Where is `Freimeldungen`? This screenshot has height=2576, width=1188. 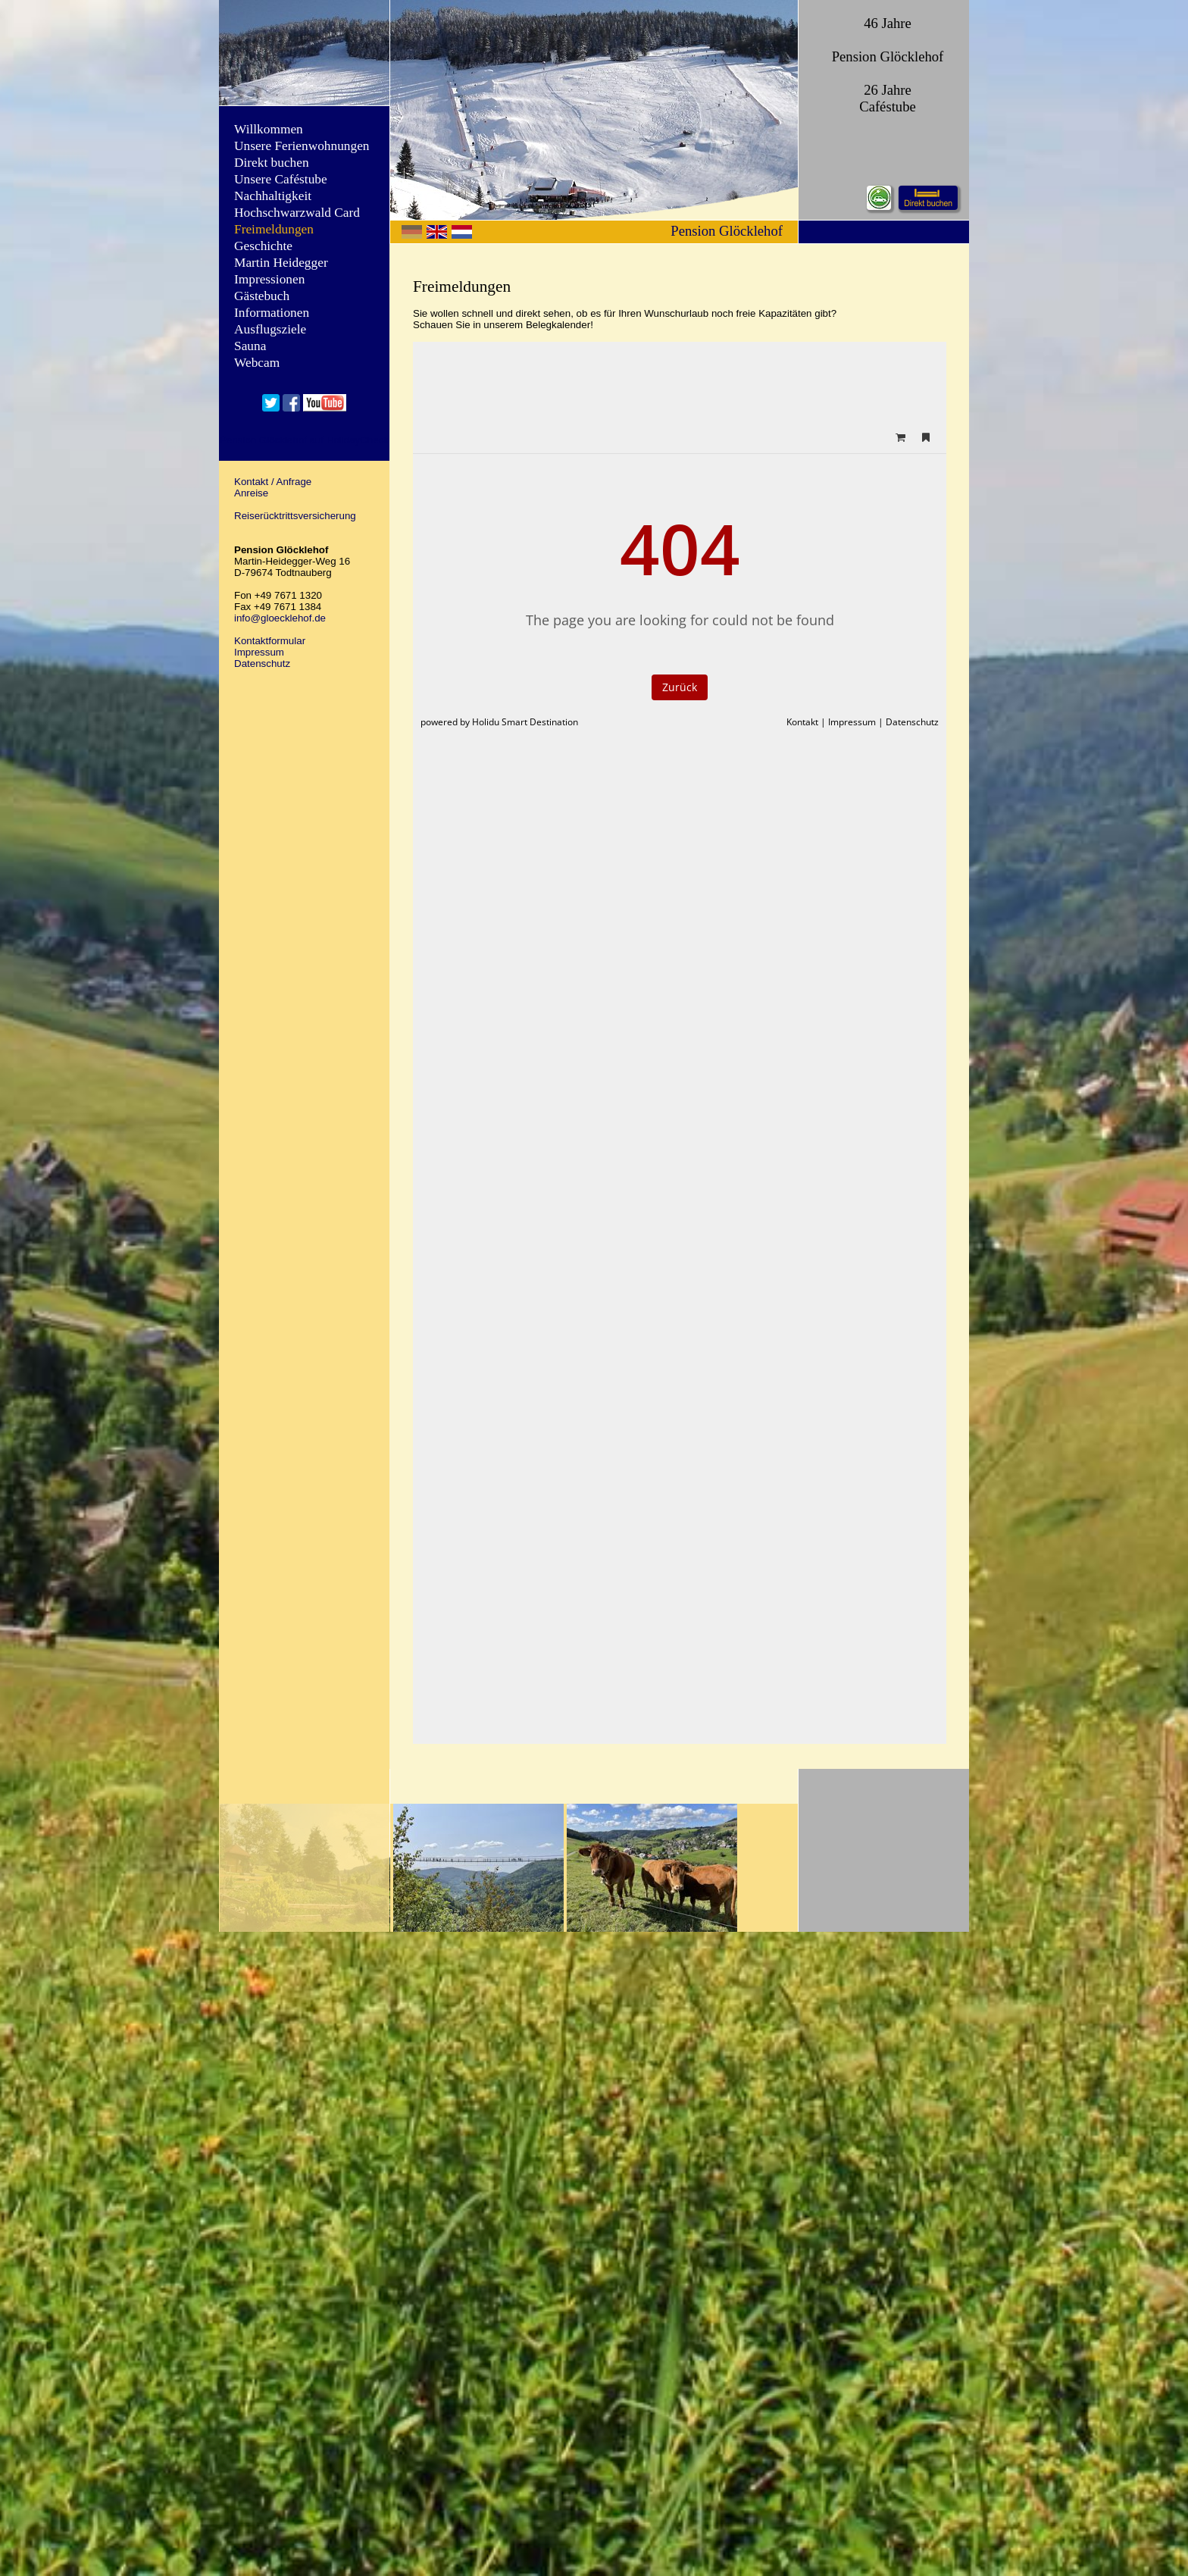 Freimeldungen is located at coordinates (274, 229).